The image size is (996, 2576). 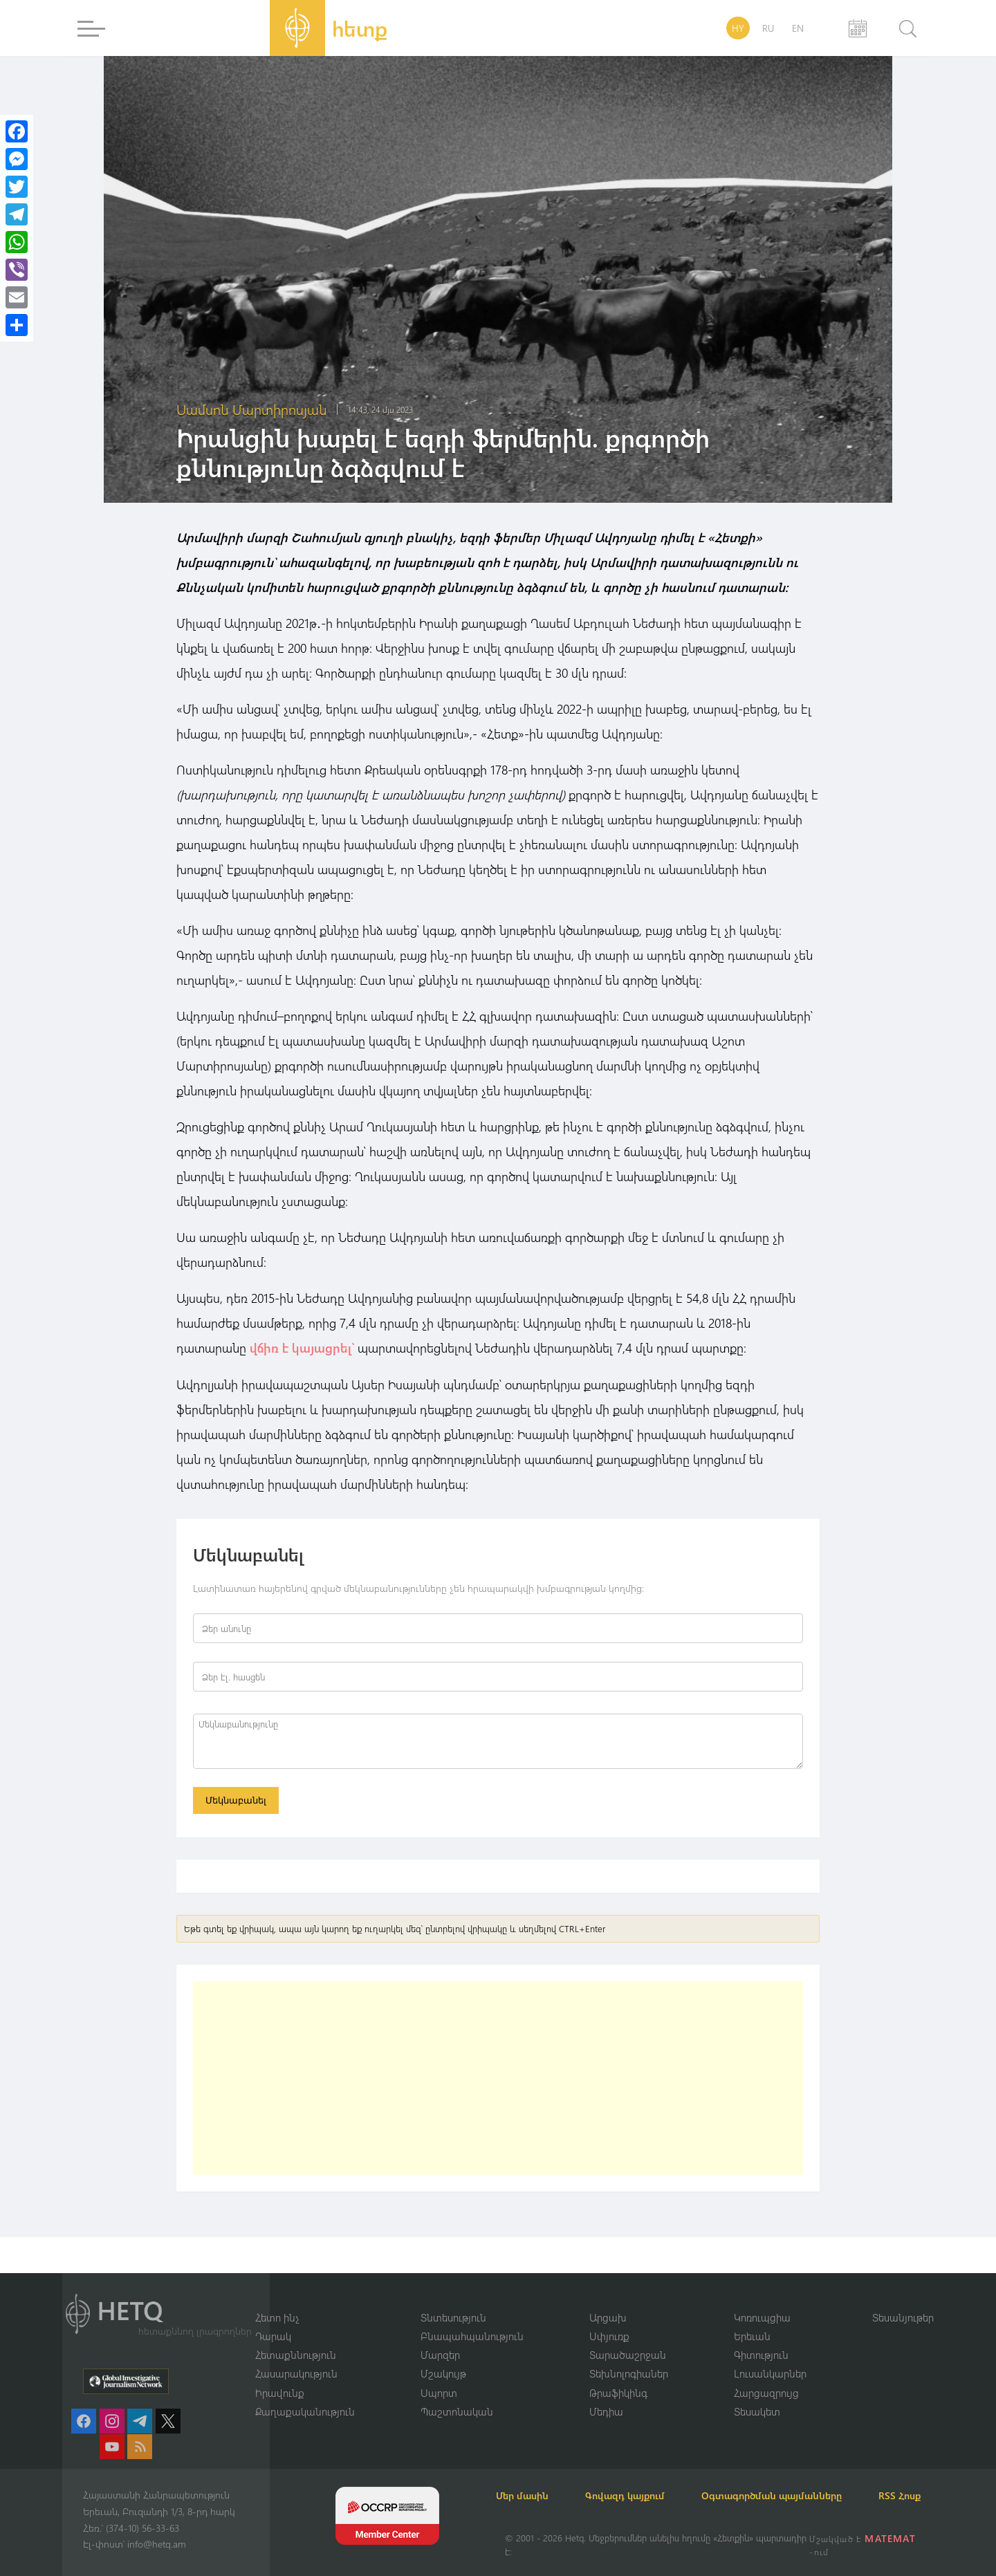 What do you see at coordinates (641, 2478) in the screenshot?
I see `Գովազդ կայքում` at bounding box center [641, 2478].